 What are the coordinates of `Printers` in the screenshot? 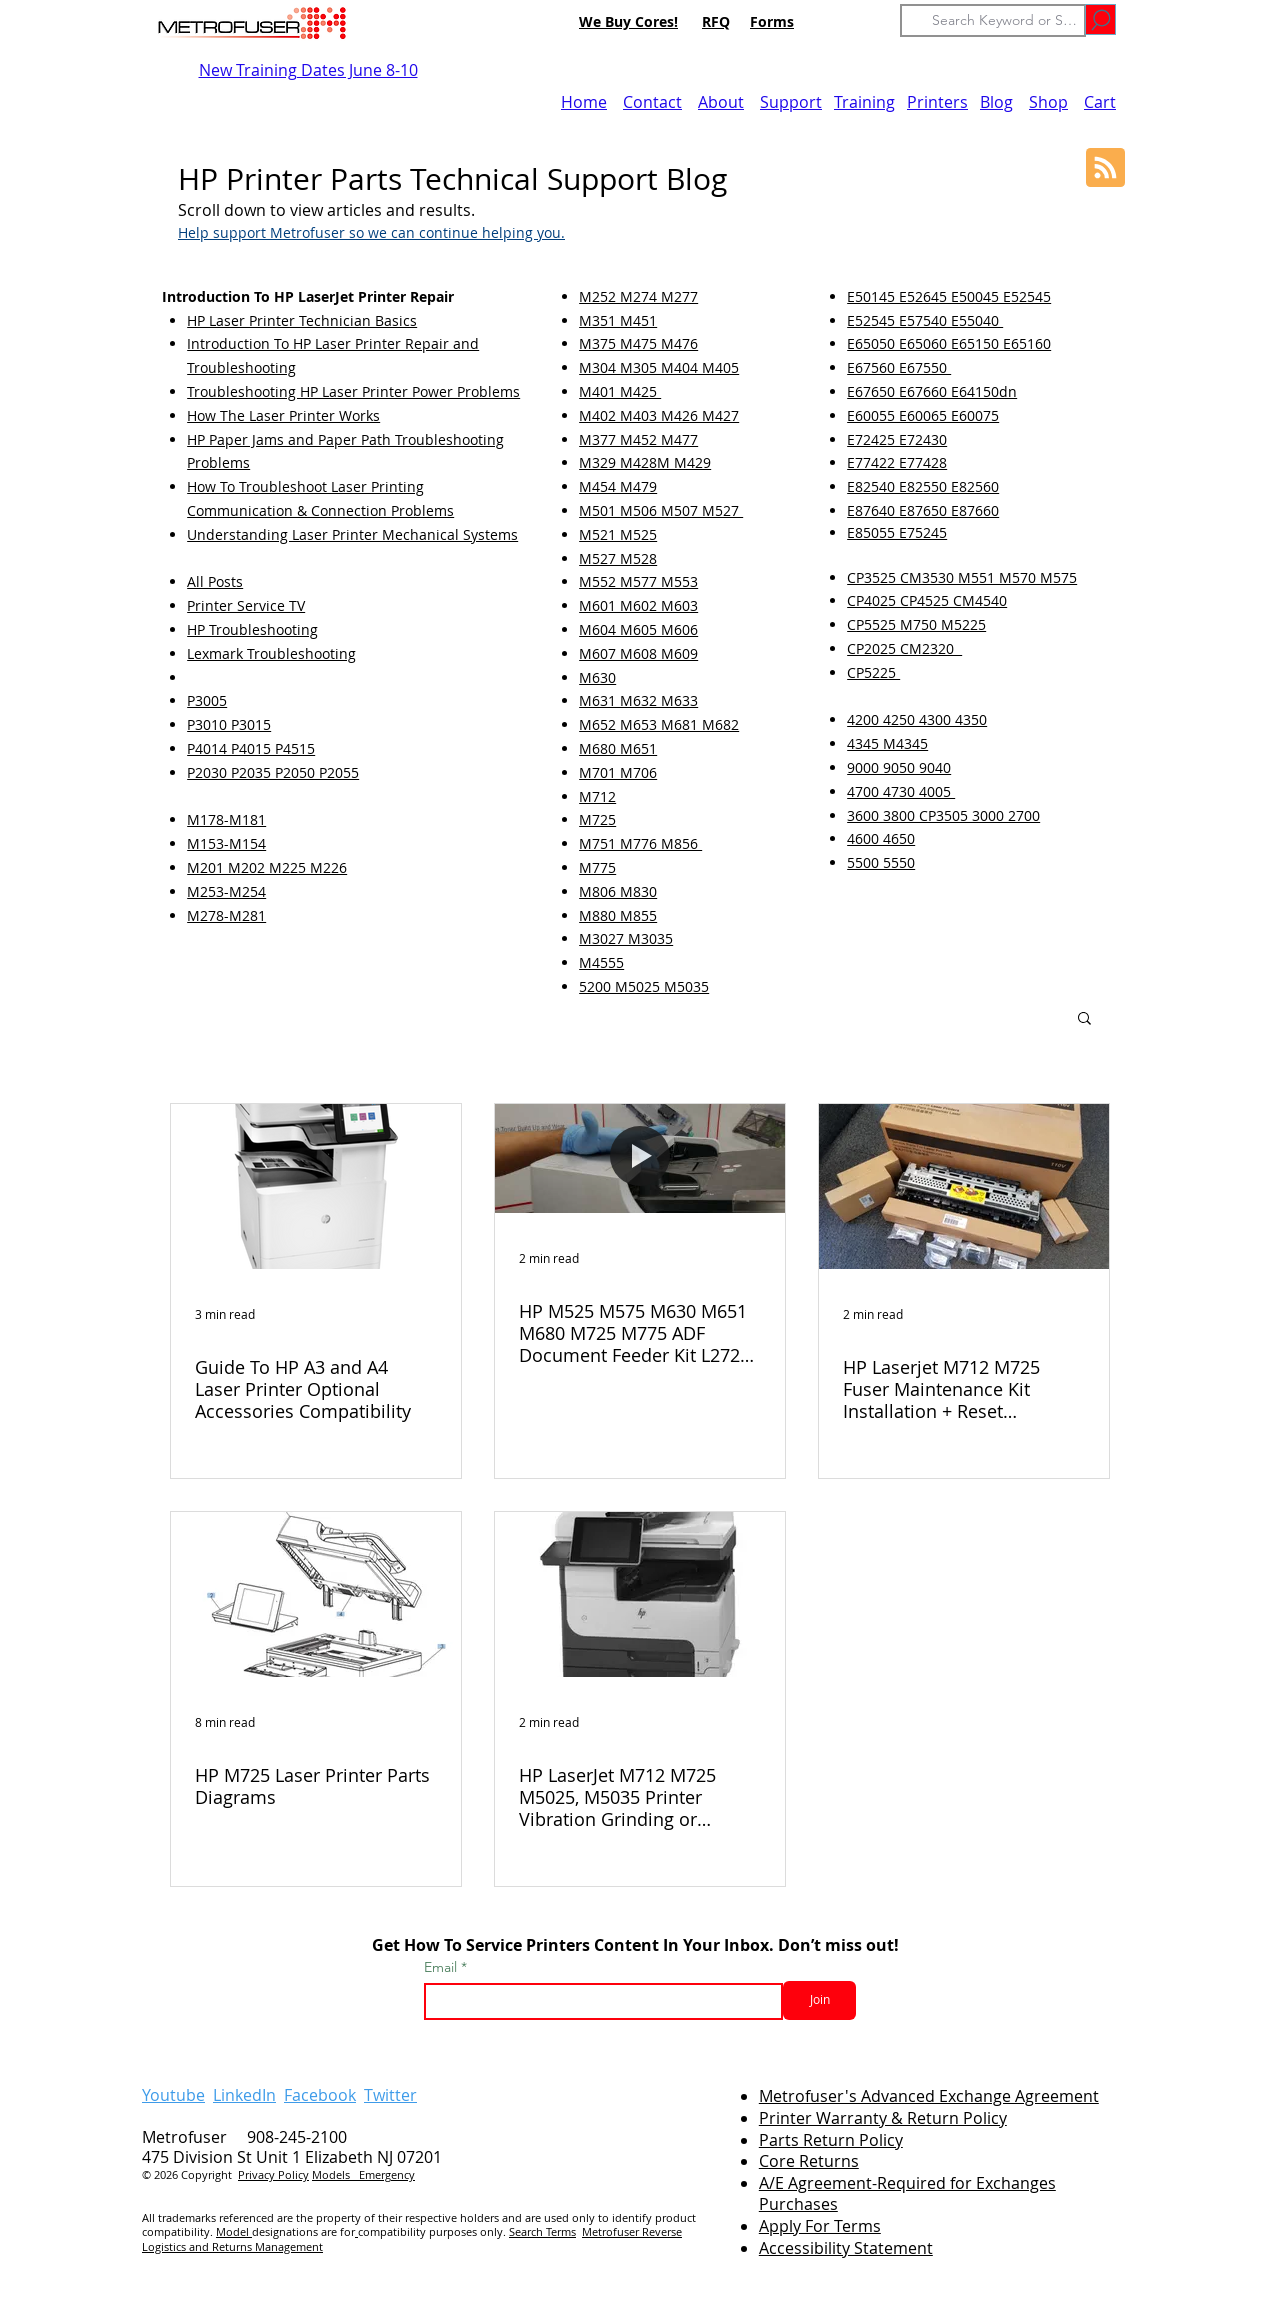 It's located at (937, 102).